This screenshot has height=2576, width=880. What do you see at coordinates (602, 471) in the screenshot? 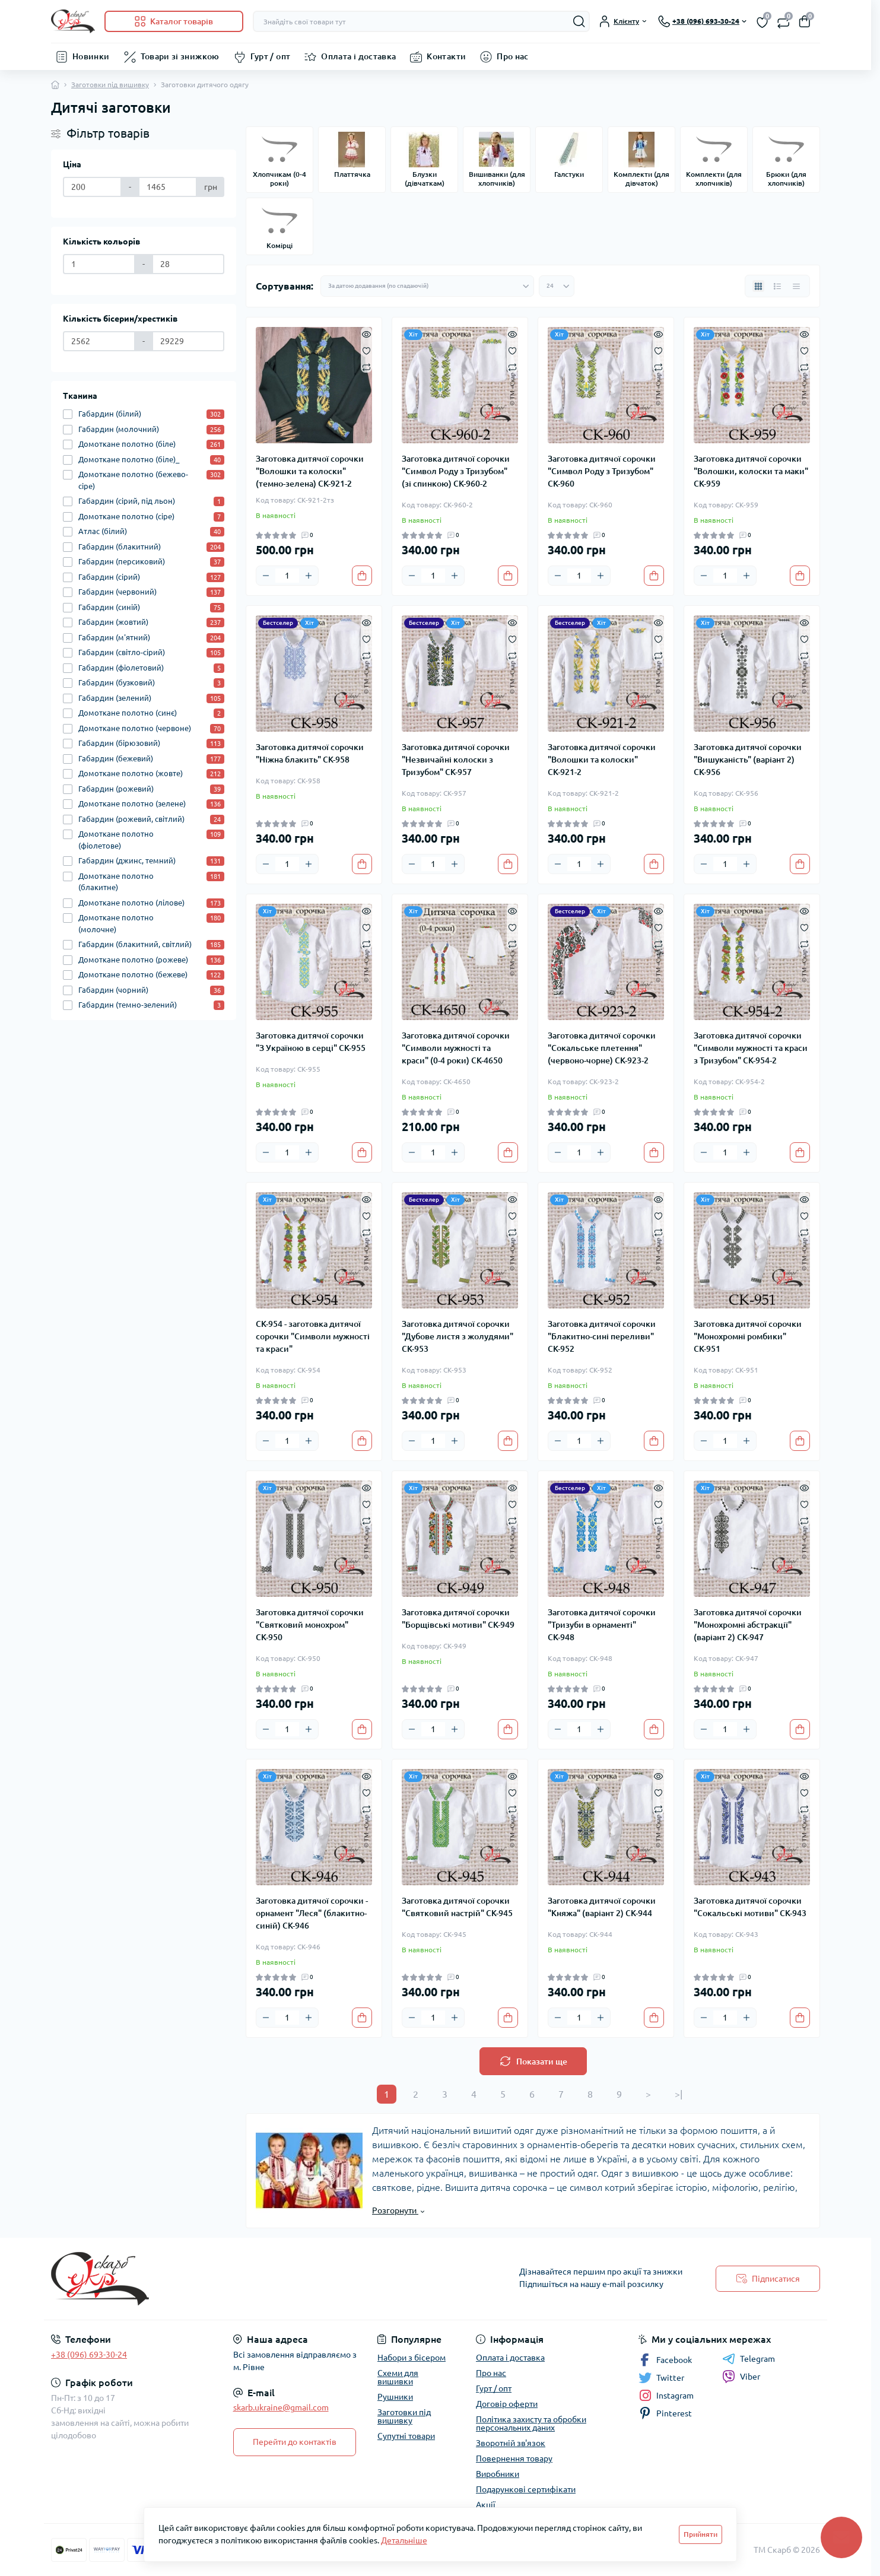
I see `Заготовка дитячої сорочки "Символ Роду з Тризубом" СК-960` at bounding box center [602, 471].